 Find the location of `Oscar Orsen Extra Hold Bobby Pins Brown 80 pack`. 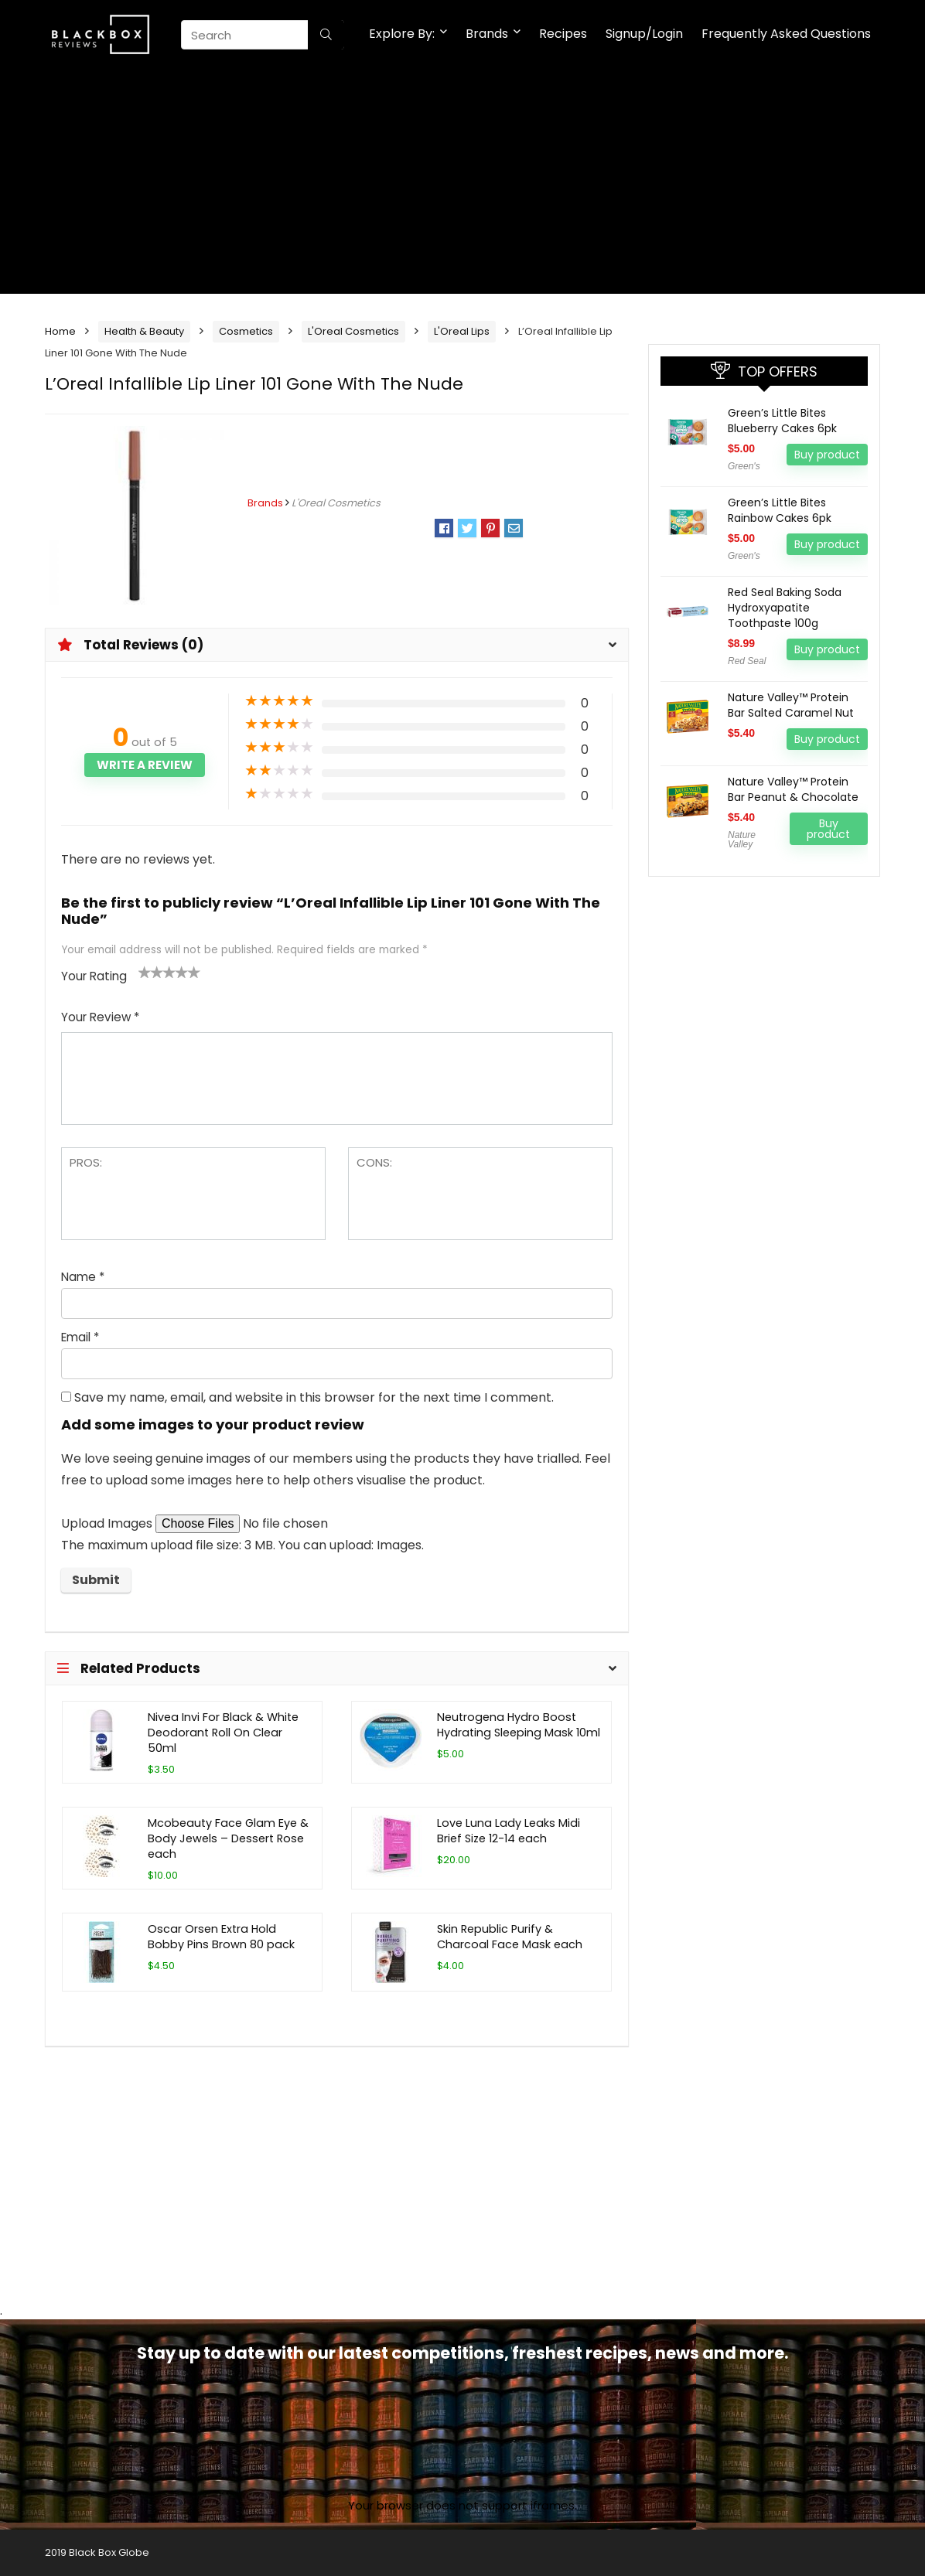

Oscar Orsen Extra Hold Bobby Pins Brown 80 pack is located at coordinates (221, 1936).